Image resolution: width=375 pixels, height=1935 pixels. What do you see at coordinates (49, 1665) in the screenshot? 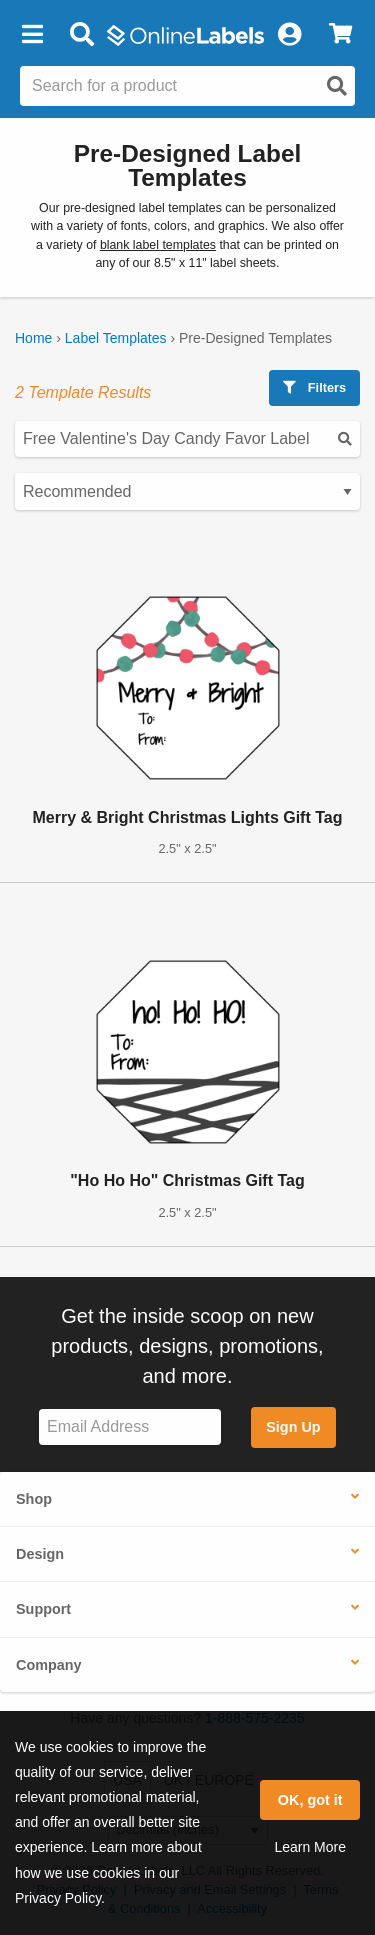
I see `Company [button]` at bounding box center [49, 1665].